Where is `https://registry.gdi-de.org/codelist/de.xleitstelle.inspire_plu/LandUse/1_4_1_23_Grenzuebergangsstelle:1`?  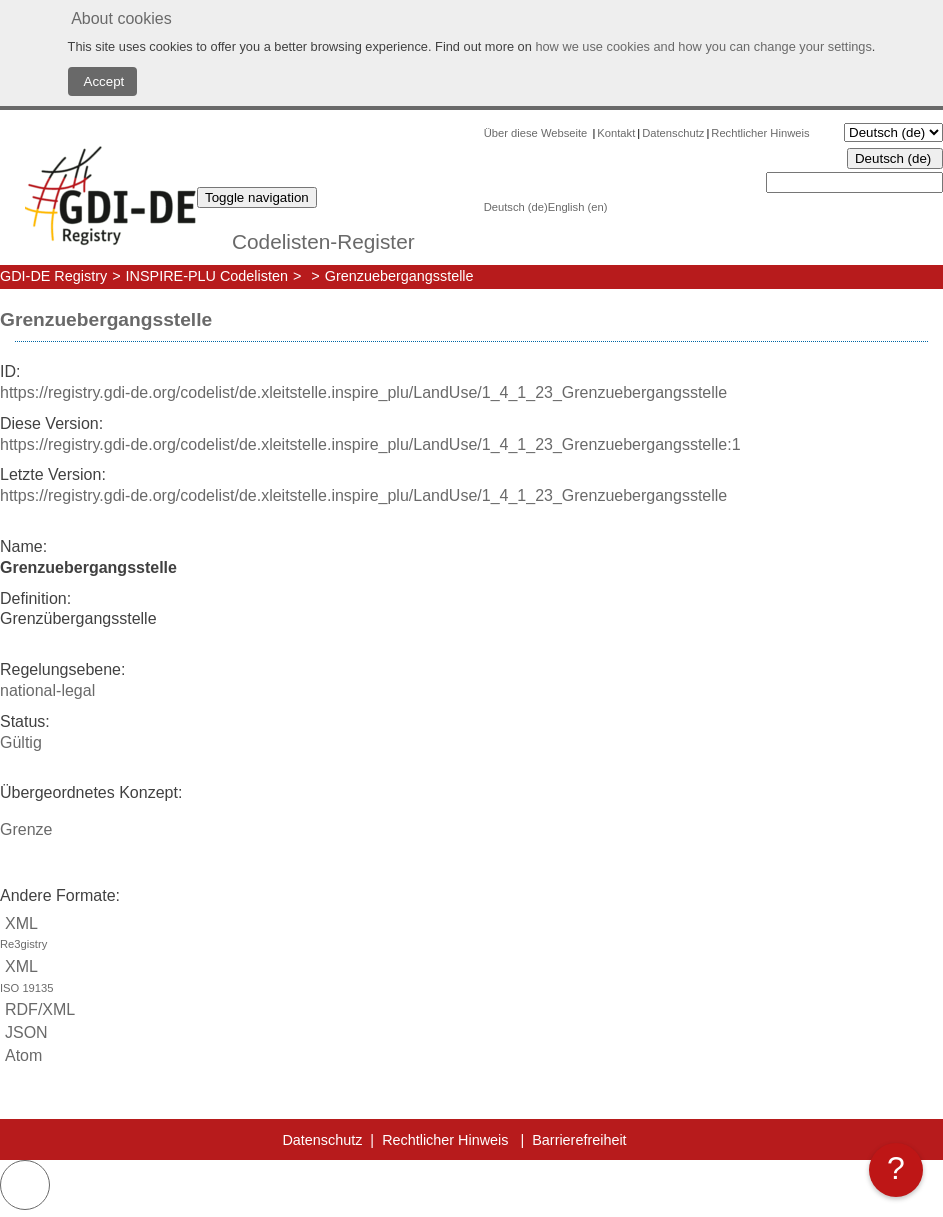
https://registry.gdi-de.org/codelist/de.xleitstelle.inspire_plu/LandUse/1_4_1_23_Grenzuebergangsstelle:1 is located at coordinates (370, 444).